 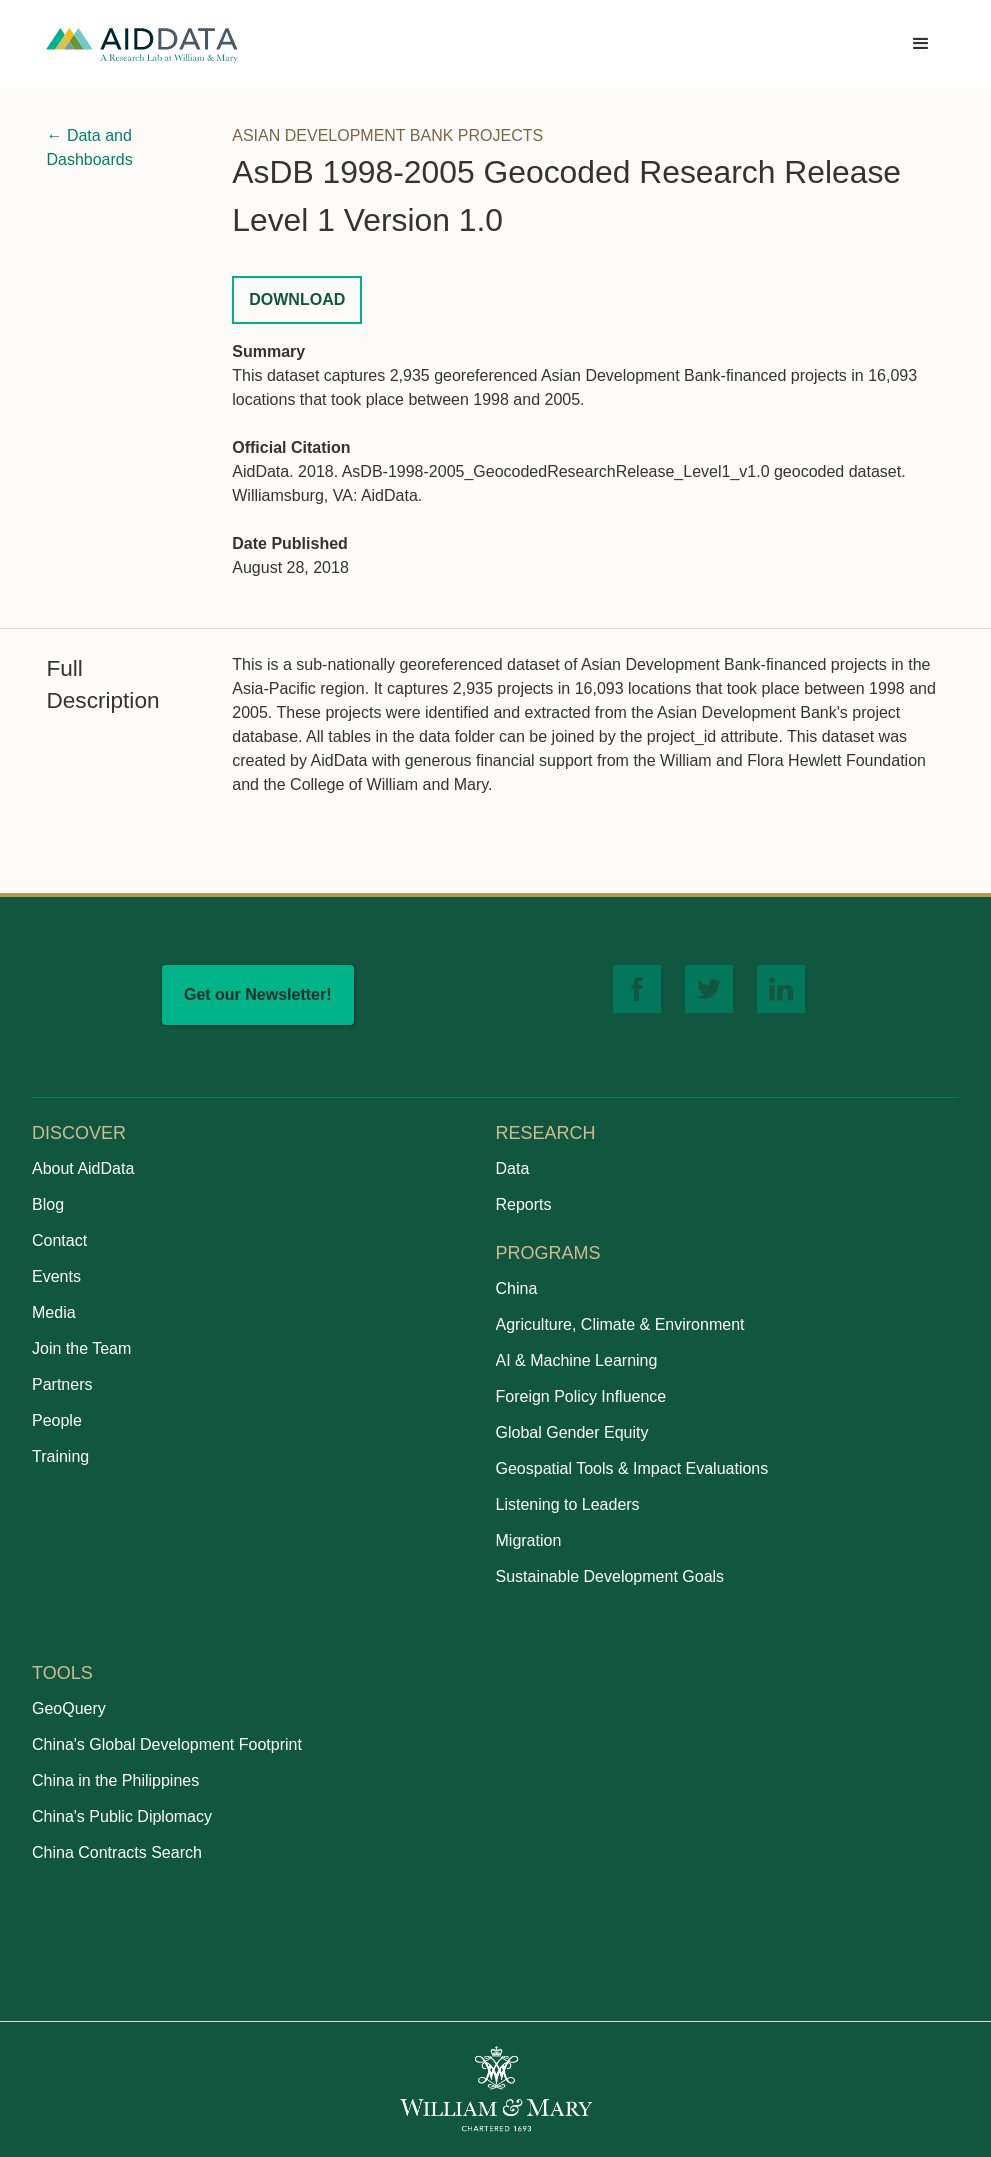 I want to click on Sustainable Development Goals, so click(x=610, y=1576).